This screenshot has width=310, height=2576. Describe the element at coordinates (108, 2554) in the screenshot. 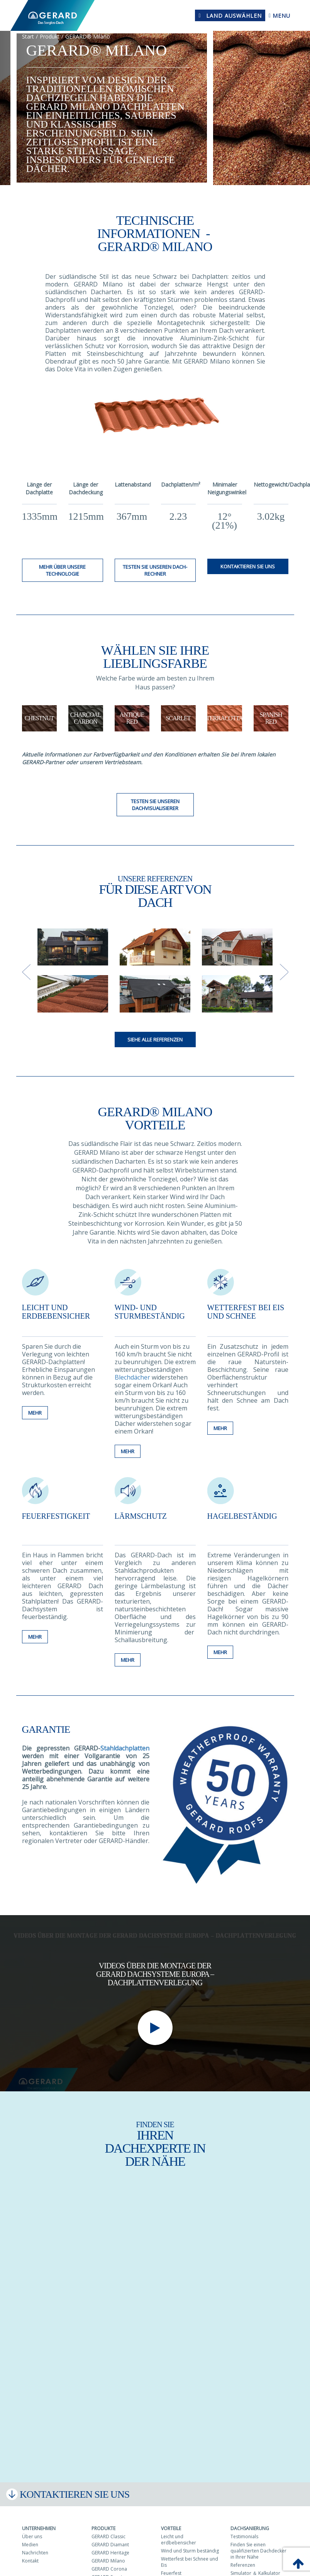

I see `GERARD Milano` at that location.